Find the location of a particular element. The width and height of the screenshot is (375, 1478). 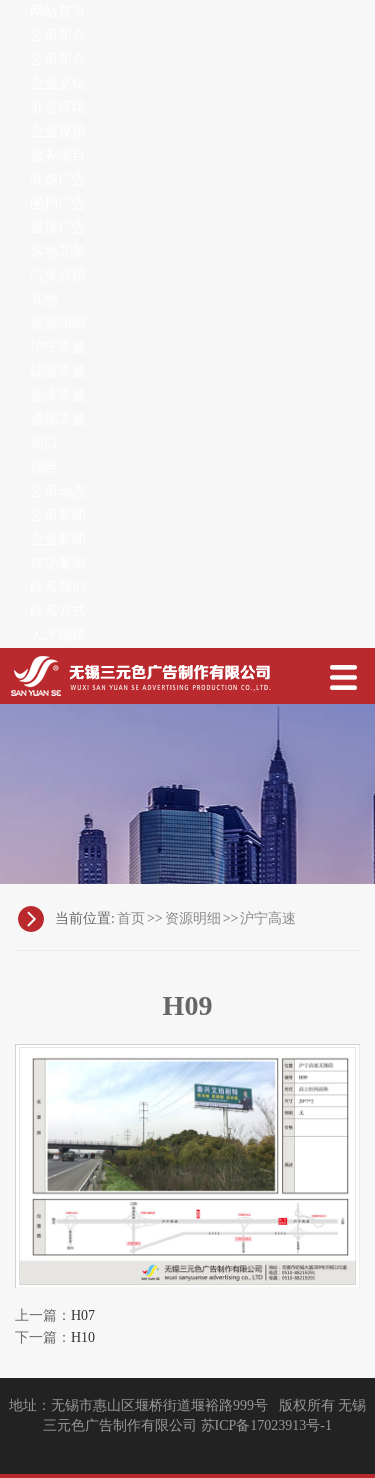

H07 is located at coordinates (83, 1315).